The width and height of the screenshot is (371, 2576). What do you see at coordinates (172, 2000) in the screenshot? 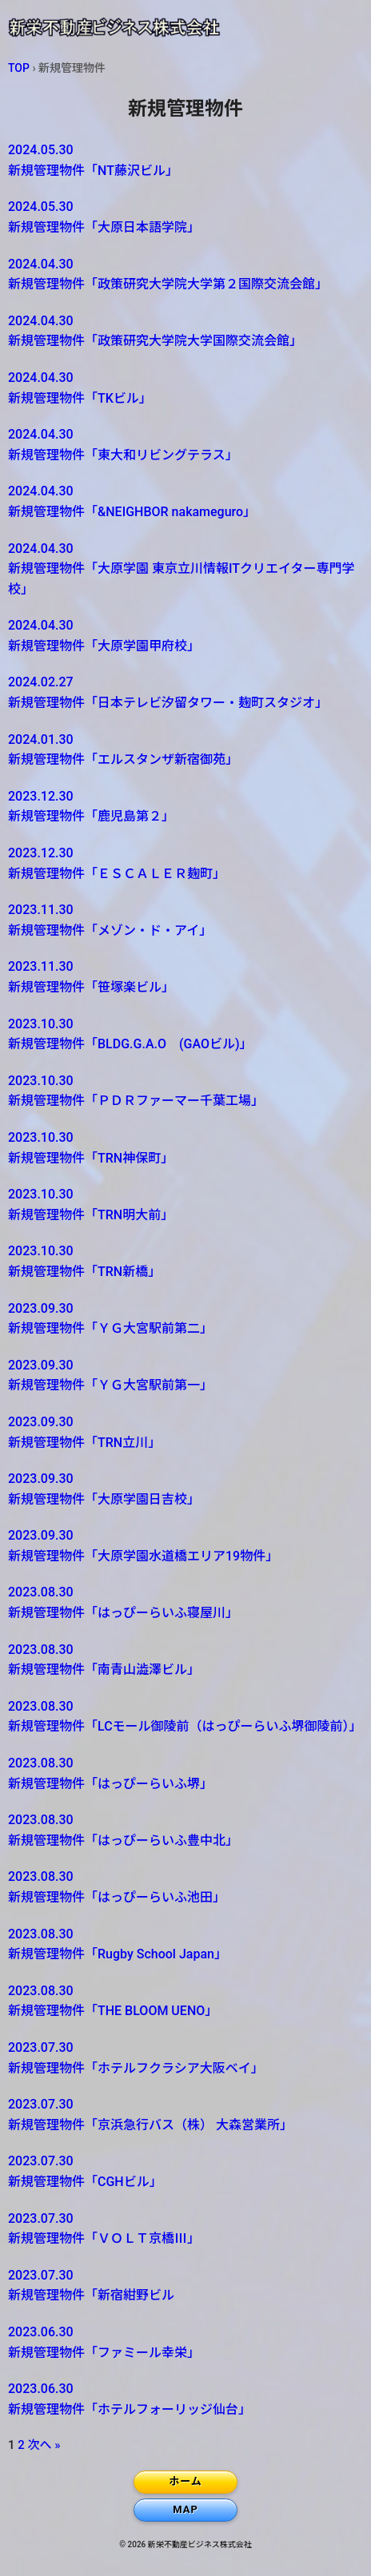
I see `新規管理物件「THE BLOOM UENO」` at bounding box center [172, 2000].